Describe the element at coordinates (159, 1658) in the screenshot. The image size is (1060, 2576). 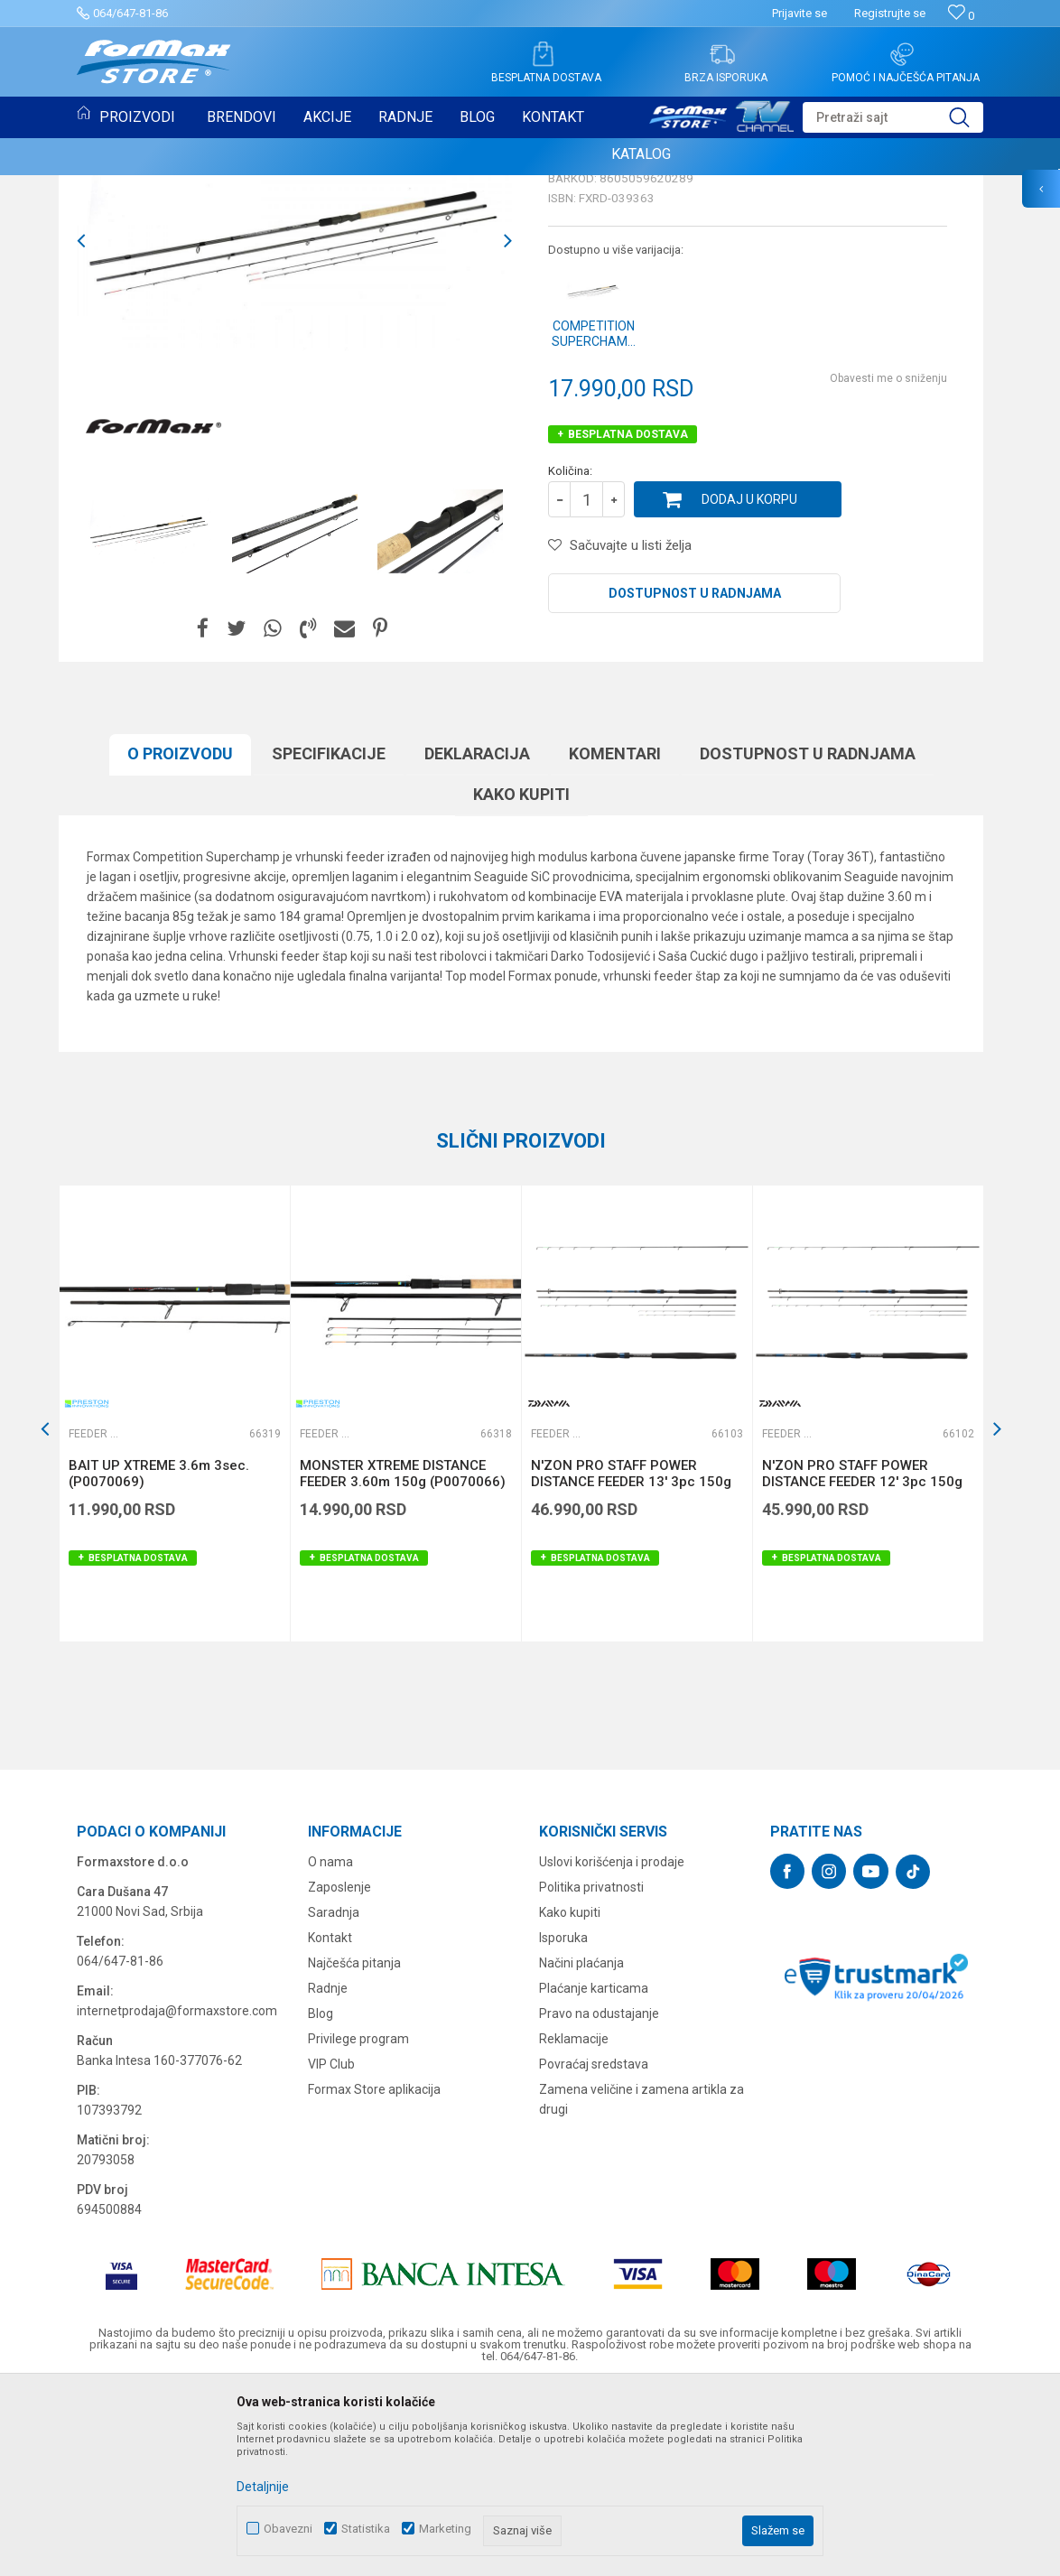
I see `BAIT UP XTREME 3.6m 3sec. (P0070069)` at that location.